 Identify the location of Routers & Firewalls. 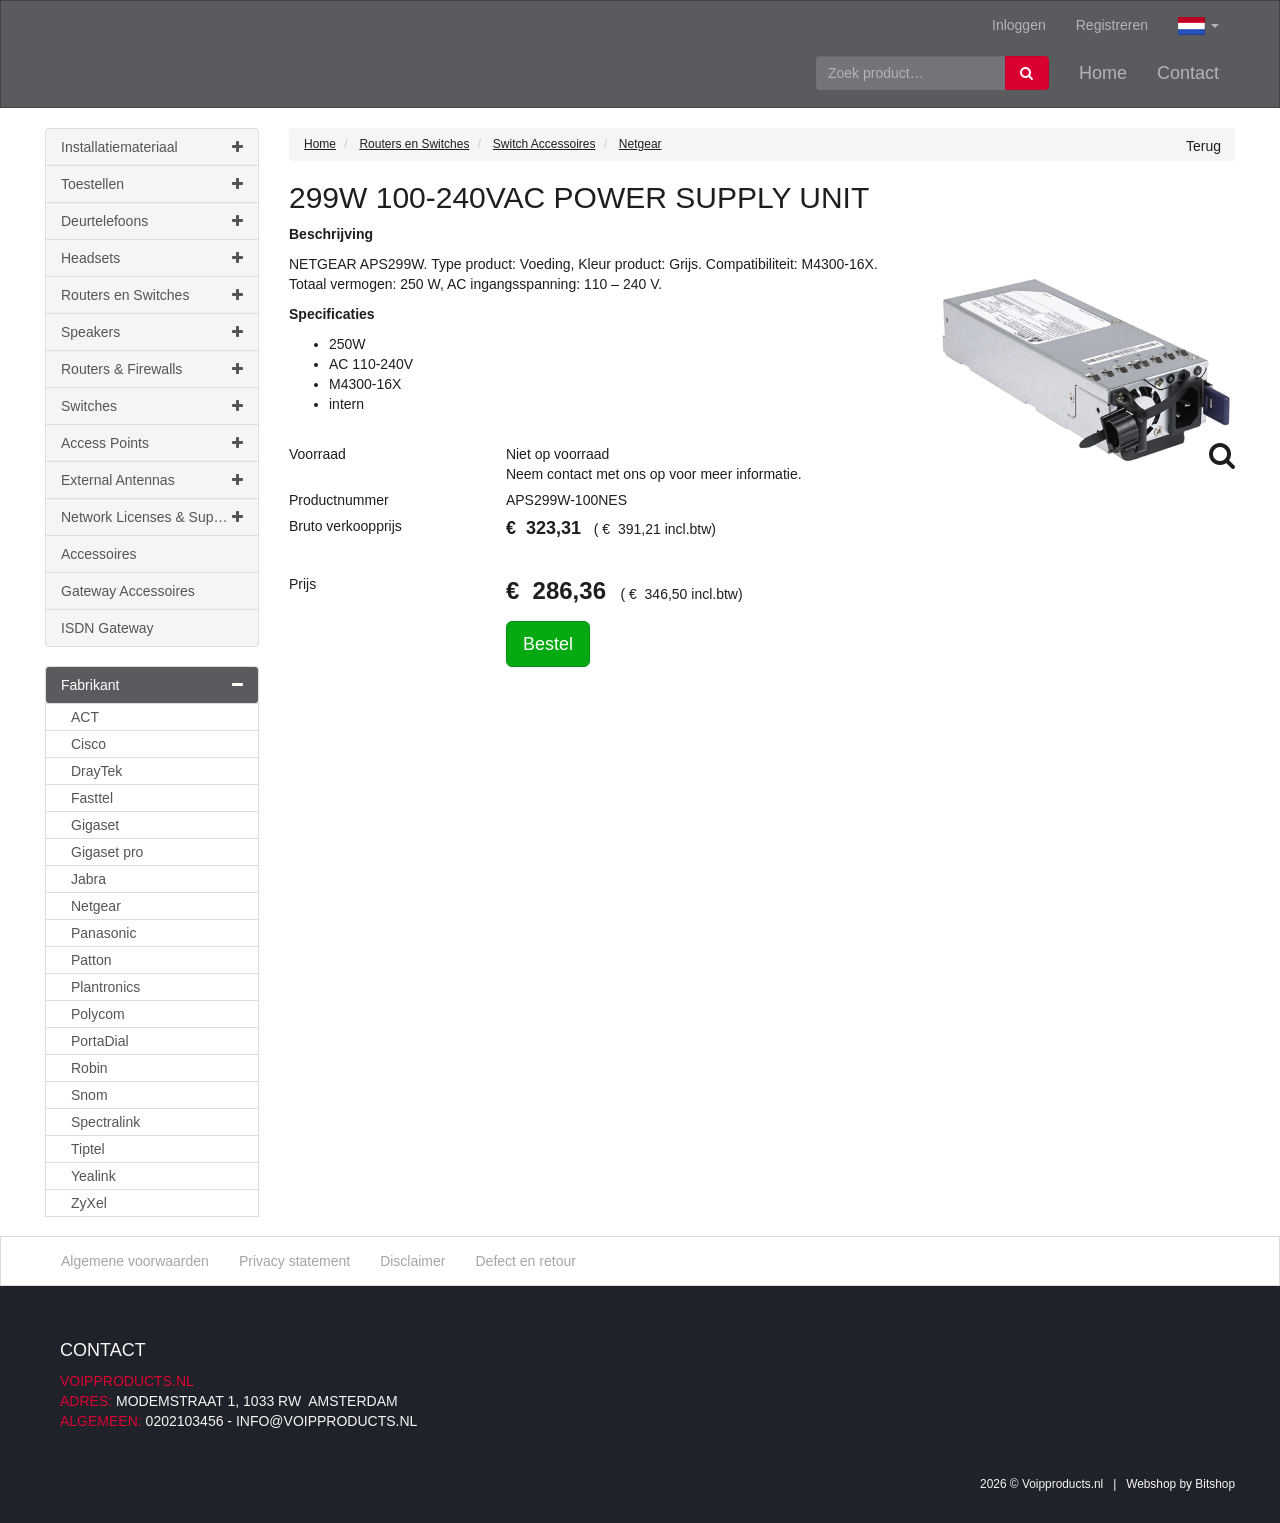
(152, 369).